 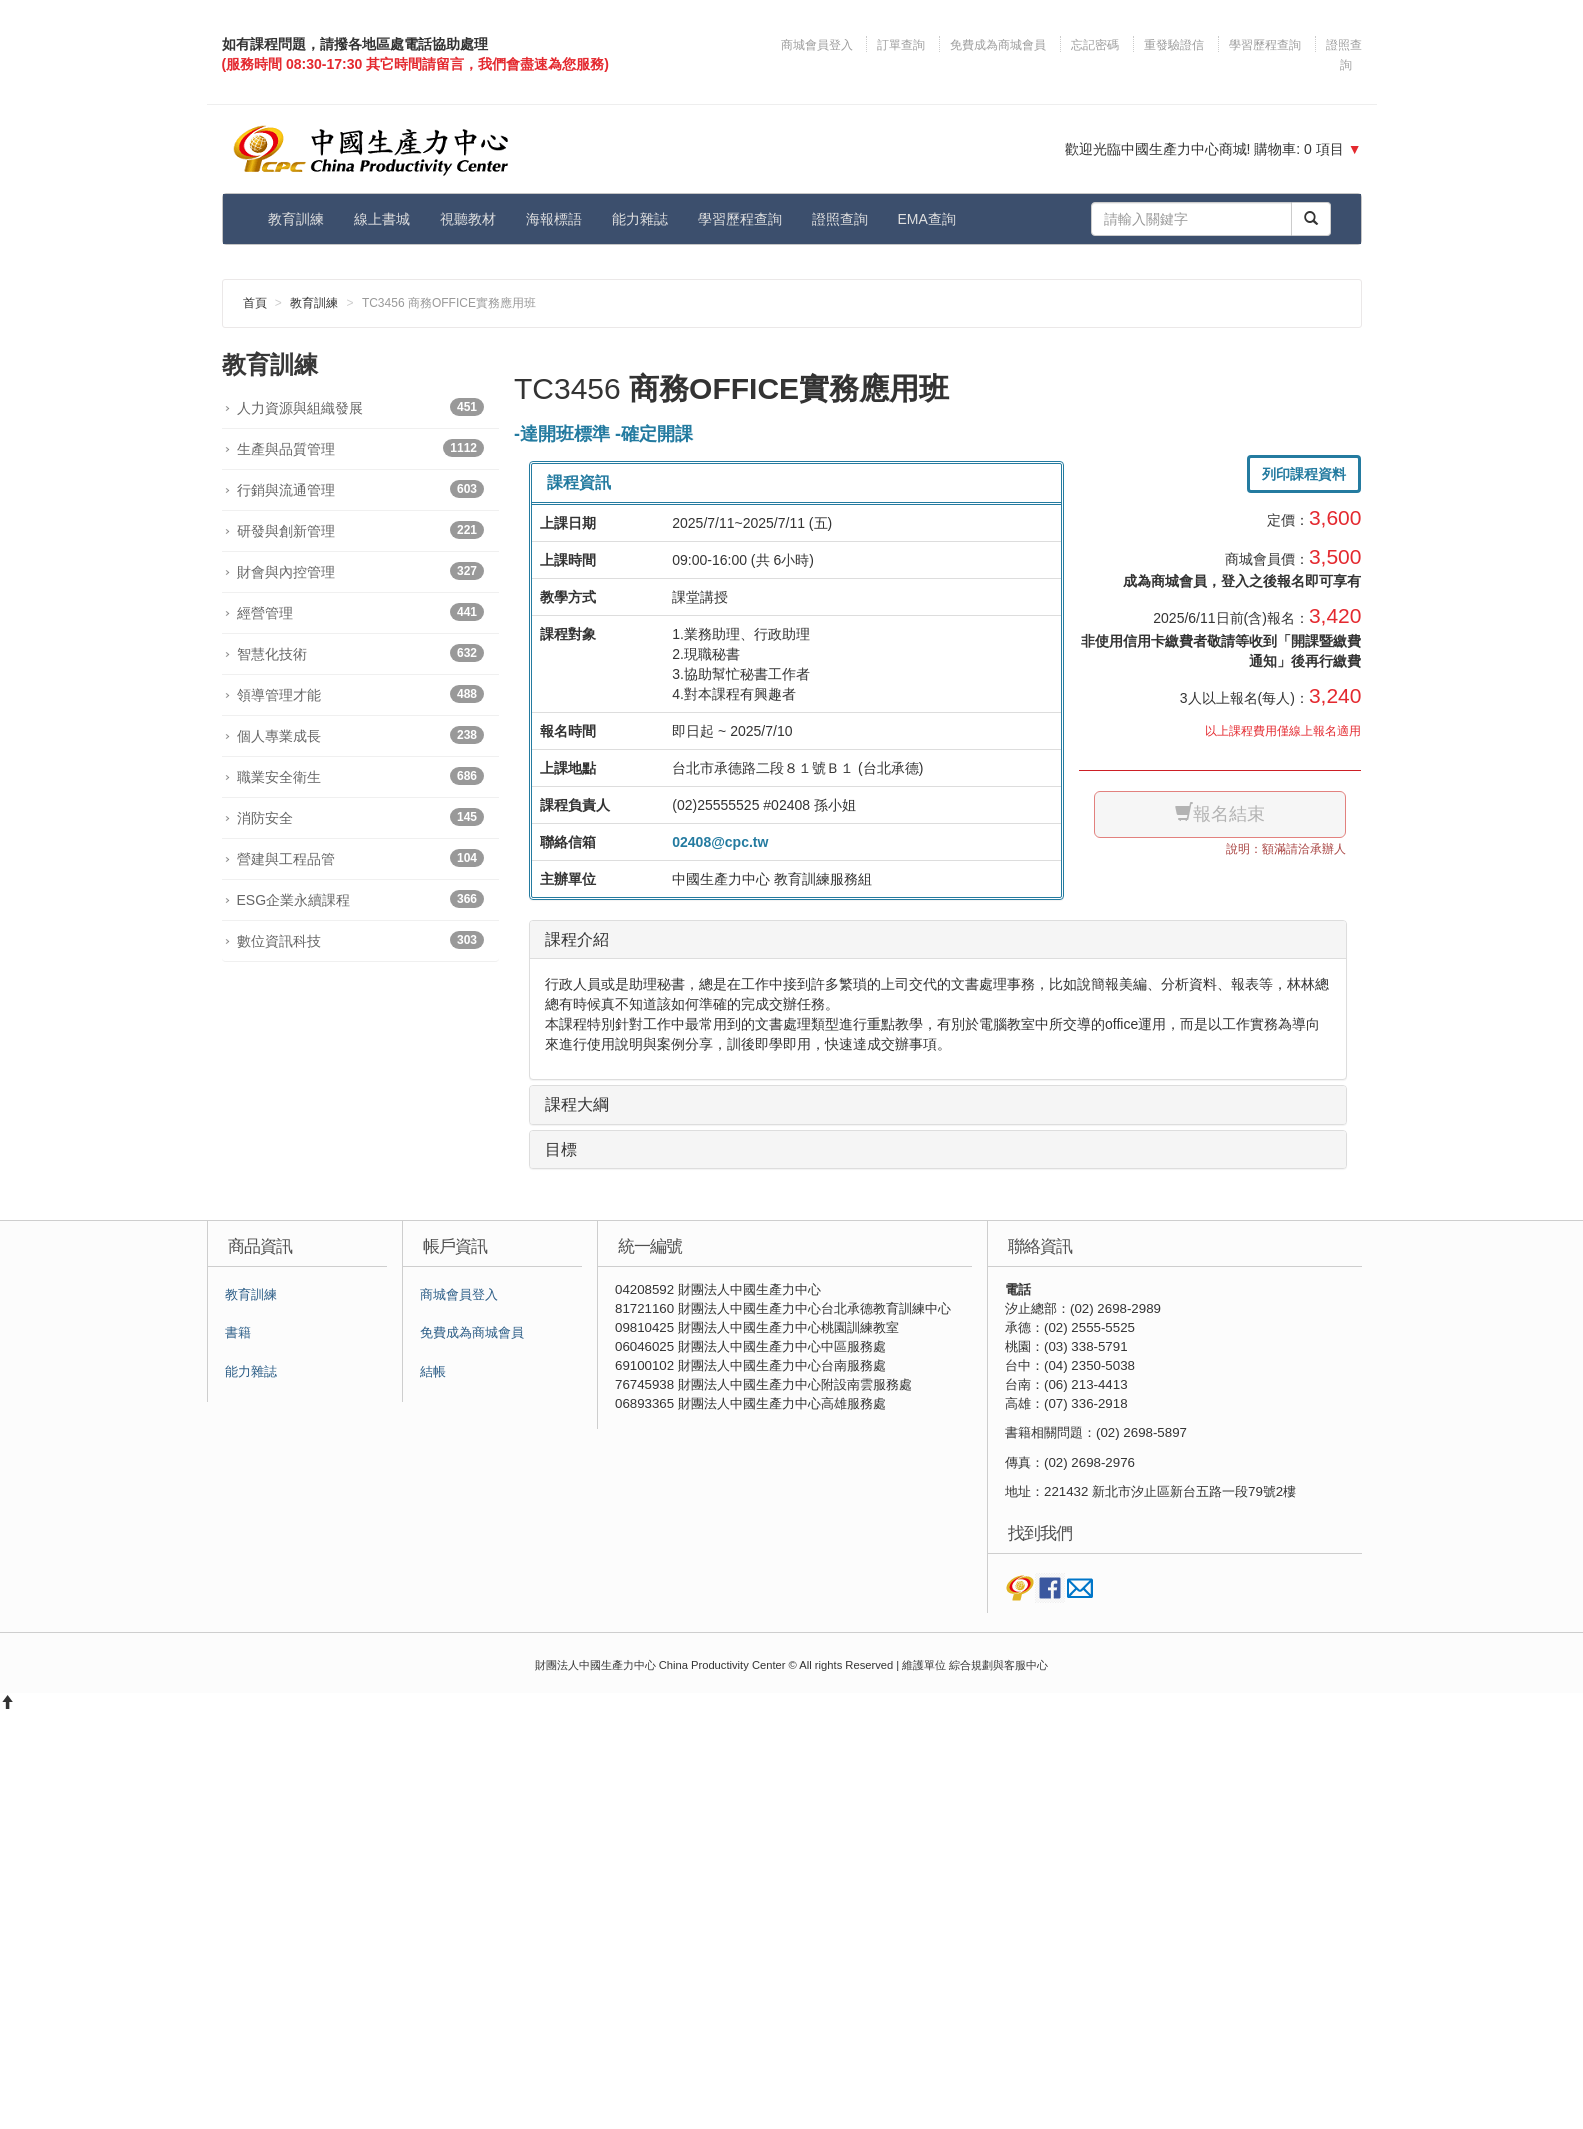 What do you see at coordinates (238, 1333) in the screenshot?
I see `書籍` at bounding box center [238, 1333].